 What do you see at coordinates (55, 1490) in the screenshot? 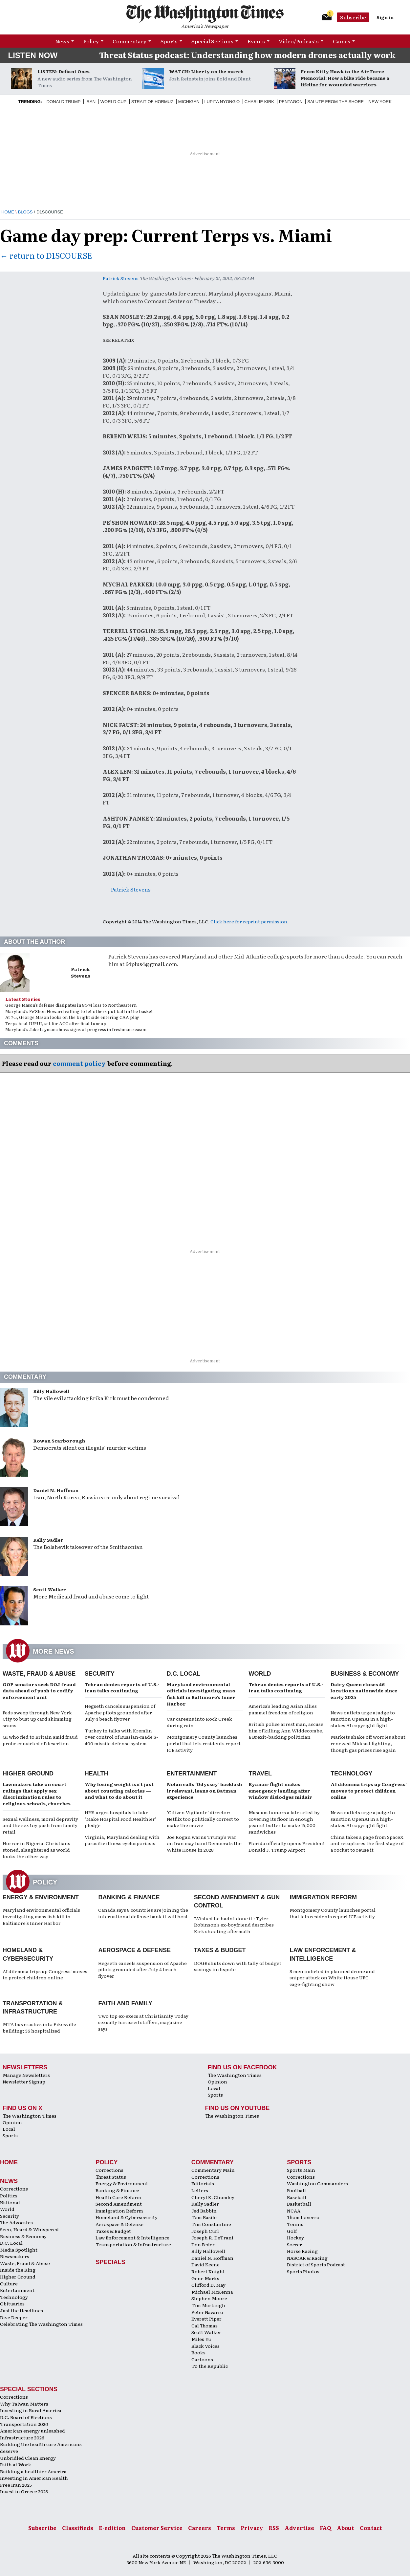
I see `Daniel N. Hoffman` at bounding box center [55, 1490].